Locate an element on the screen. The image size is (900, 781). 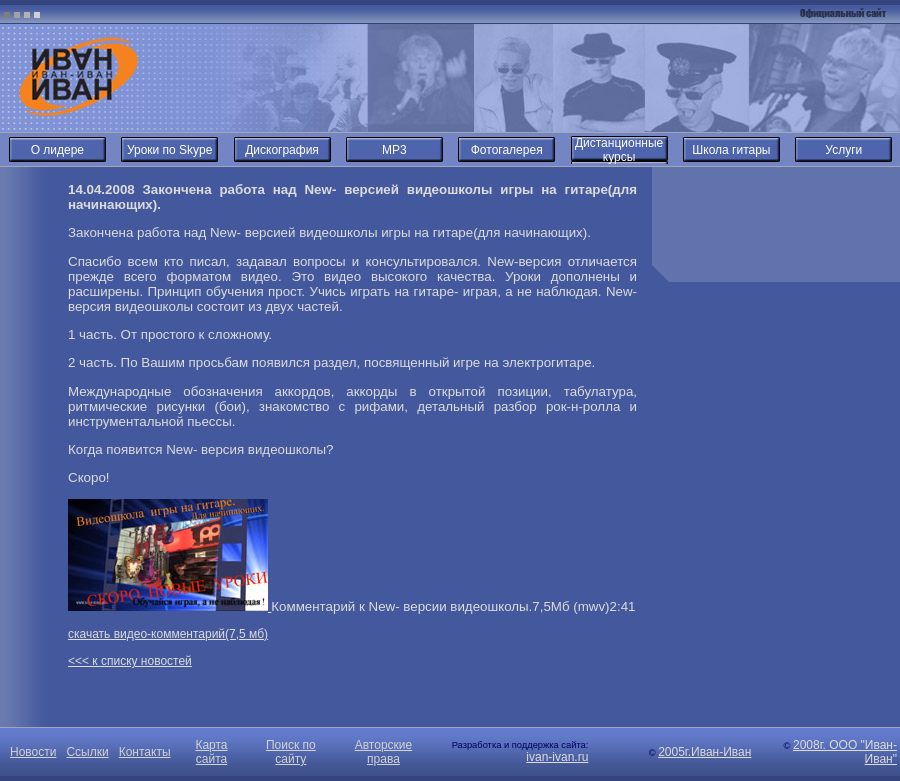
<<< к списку новостей is located at coordinates (130, 661).